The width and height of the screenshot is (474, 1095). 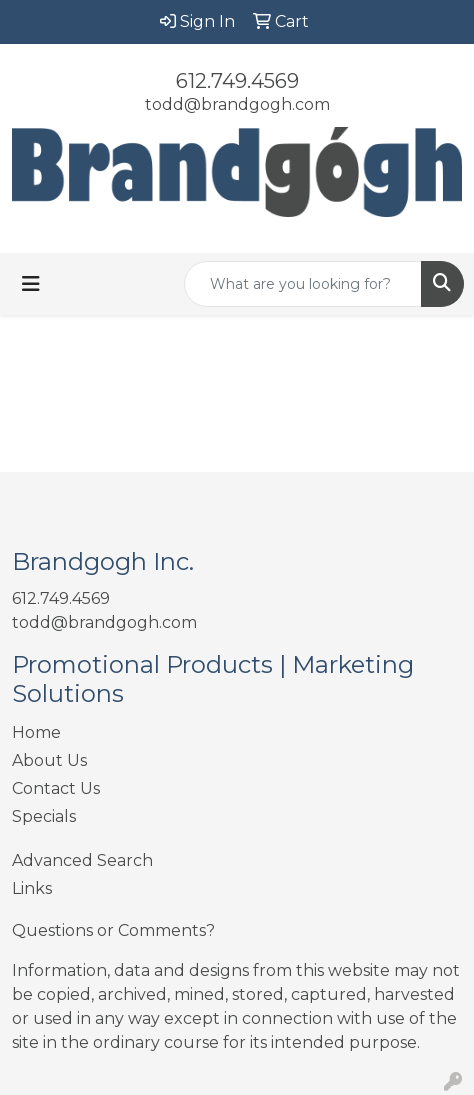 I want to click on Home, so click(x=36, y=732).